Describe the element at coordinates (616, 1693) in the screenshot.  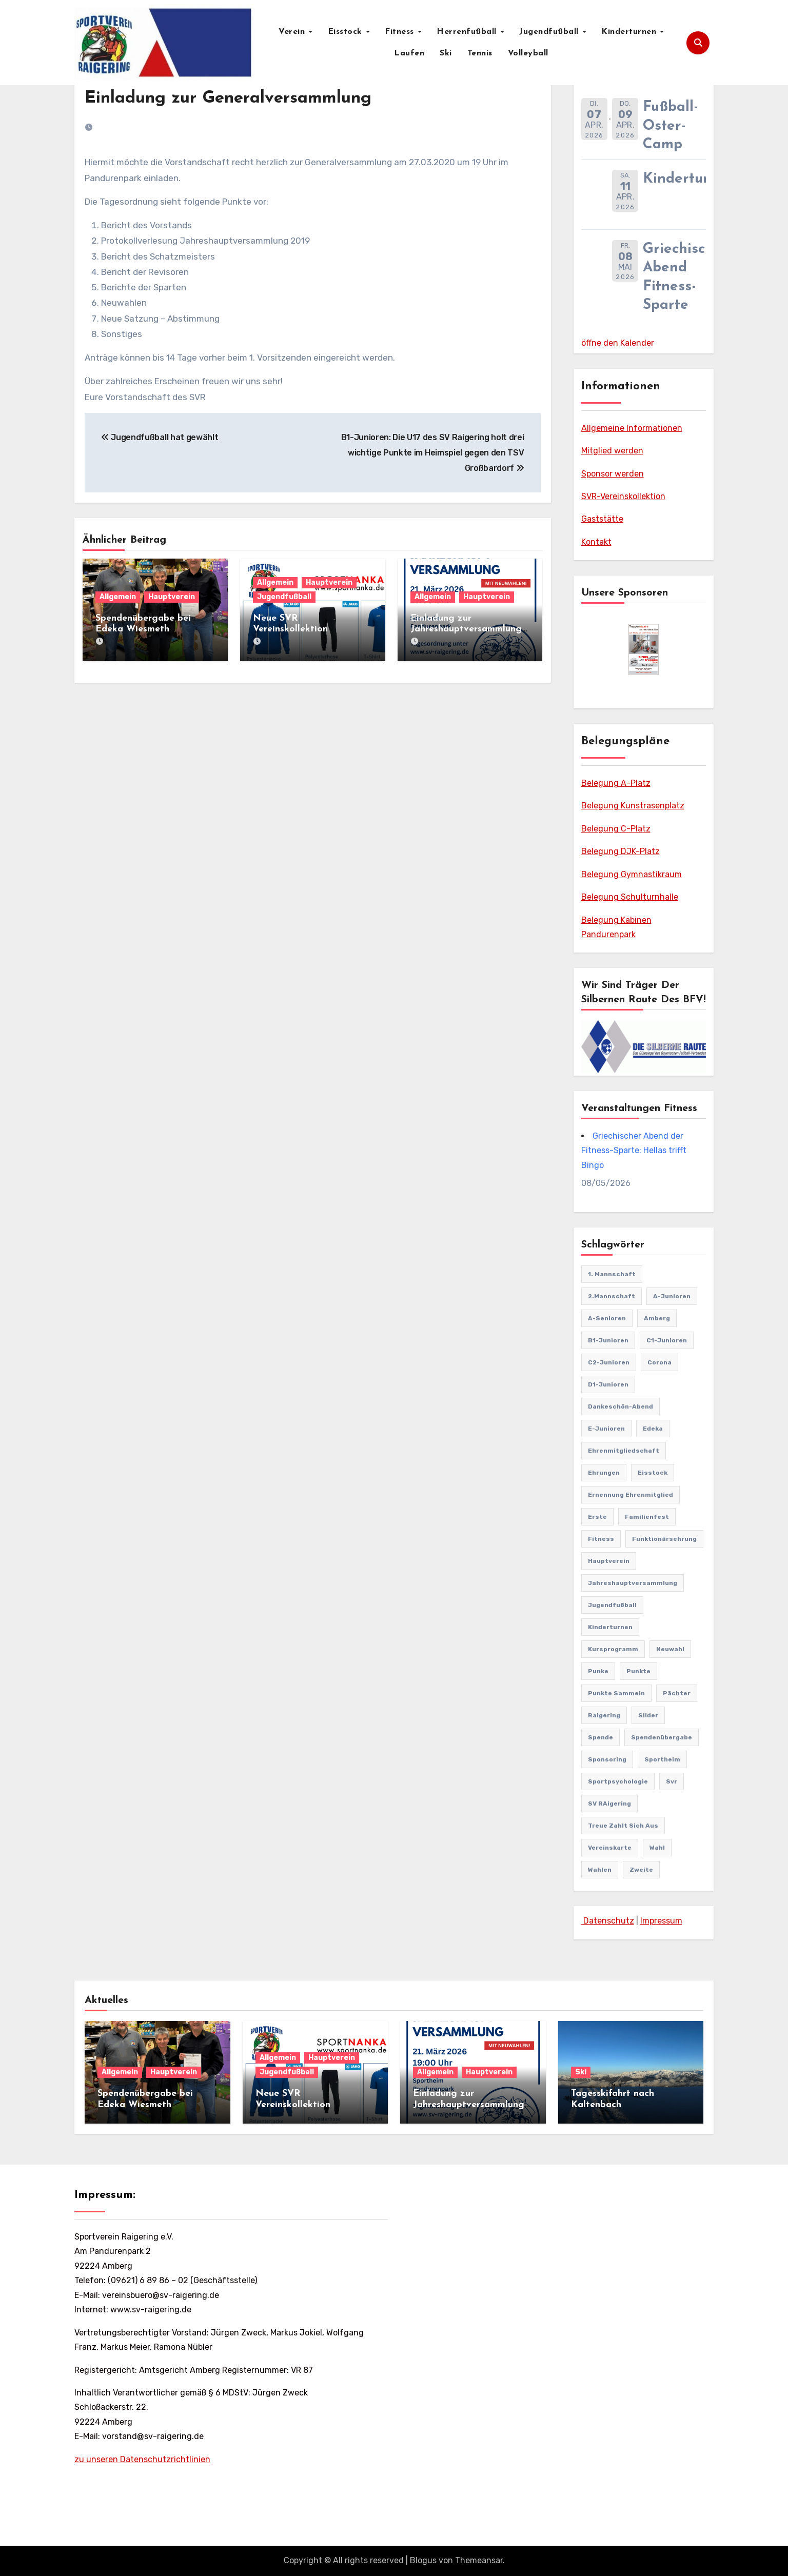
I see `punkte sammeln [punkte sammeln (1 Eintrag)]` at that location.